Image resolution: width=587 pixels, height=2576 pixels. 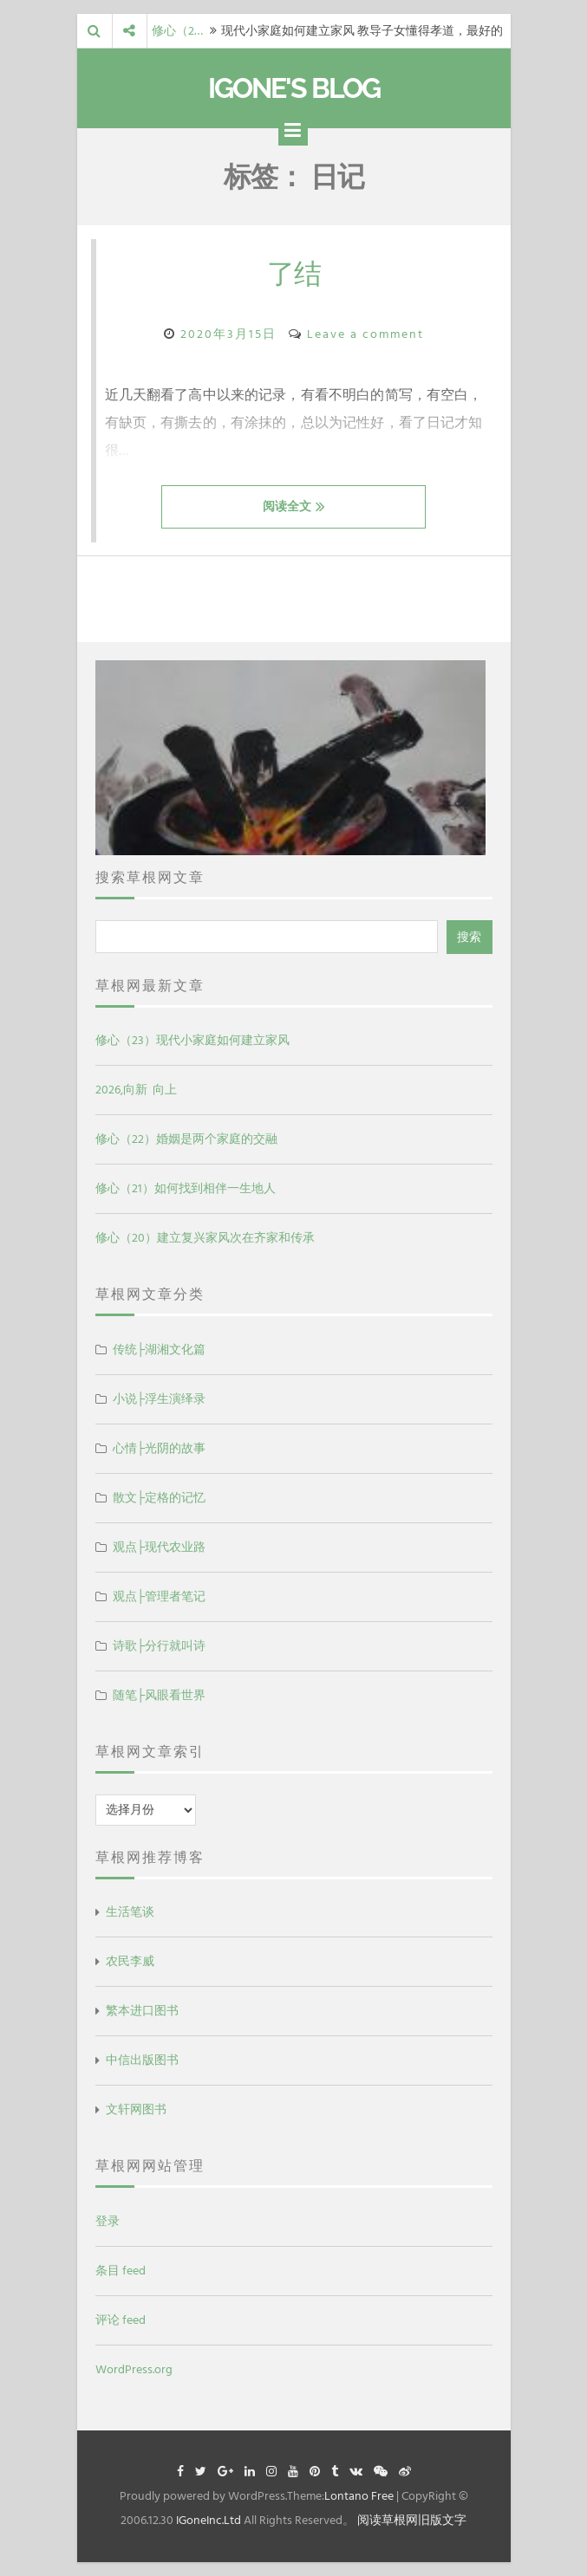 What do you see at coordinates (192, 1040) in the screenshot?
I see `修心（23）现代小家庭如何建立家风` at bounding box center [192, 1040].